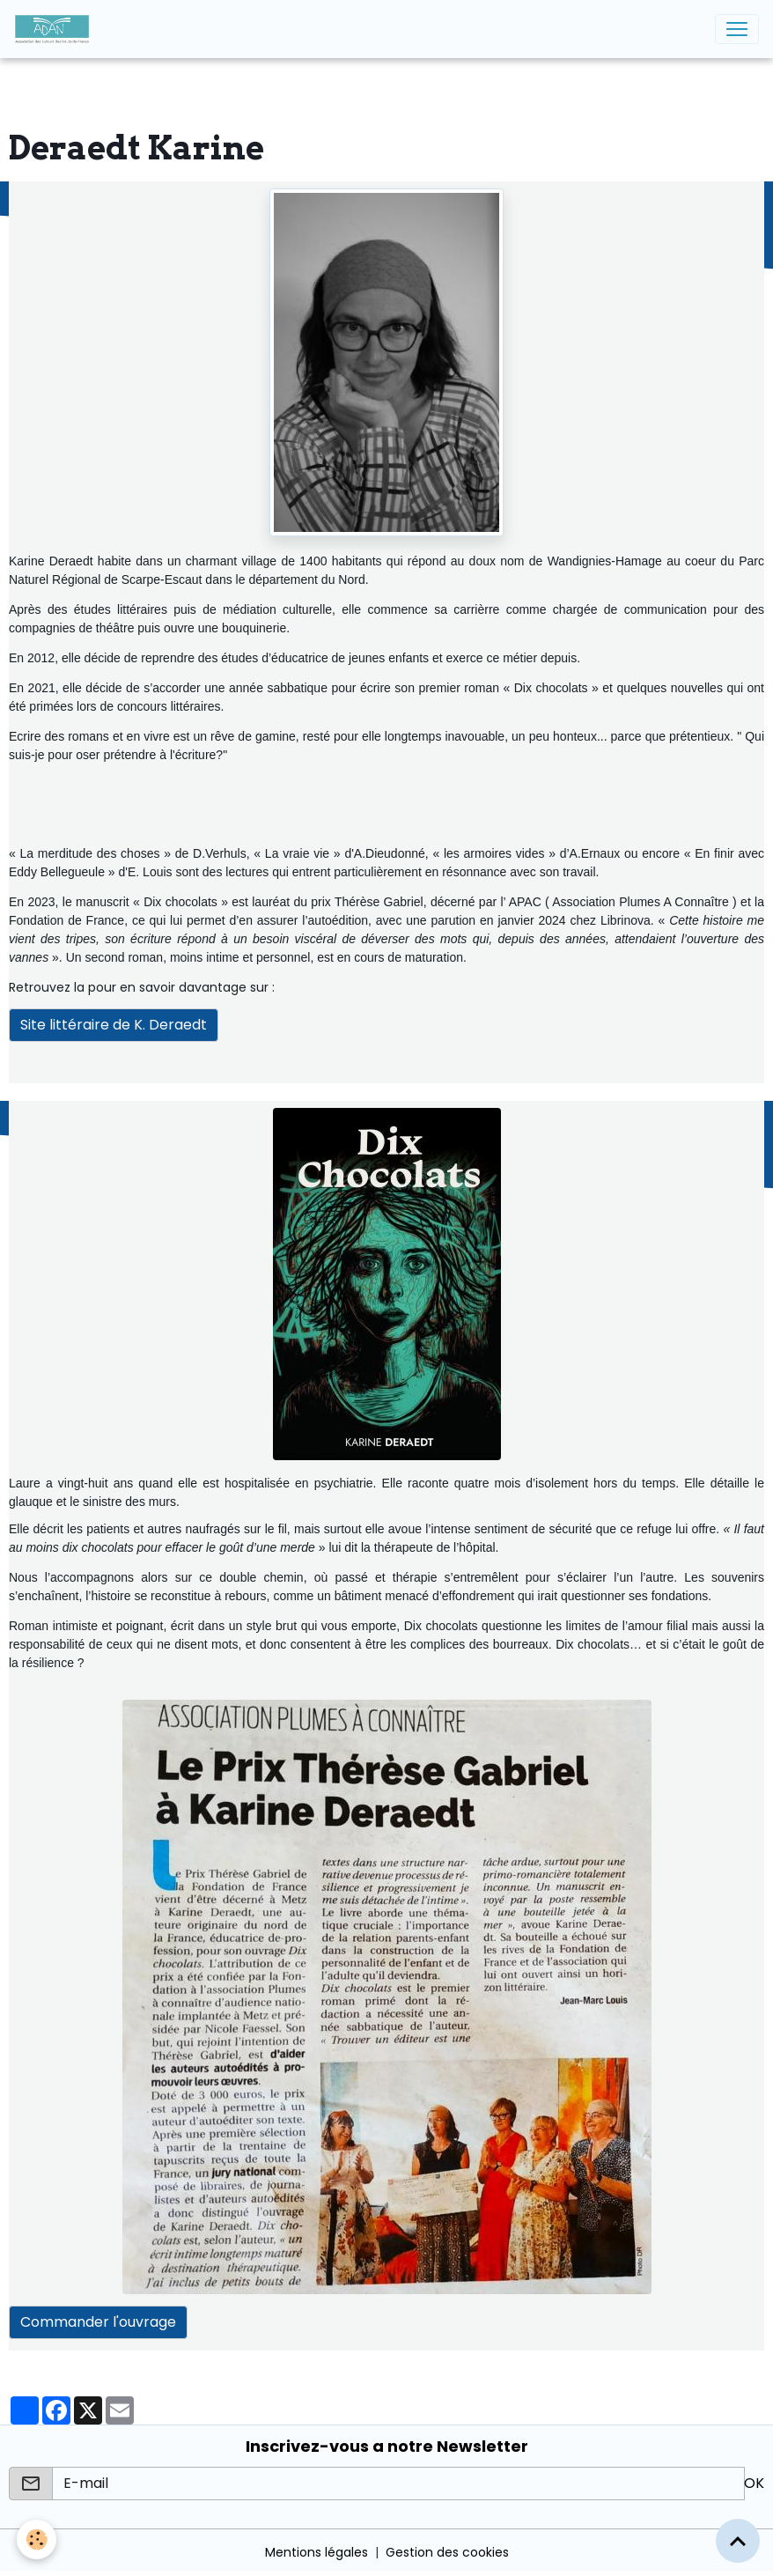 The width and height of the screenshot is (773, 2576). I want to click on [Cookies], so click(37, 2539).